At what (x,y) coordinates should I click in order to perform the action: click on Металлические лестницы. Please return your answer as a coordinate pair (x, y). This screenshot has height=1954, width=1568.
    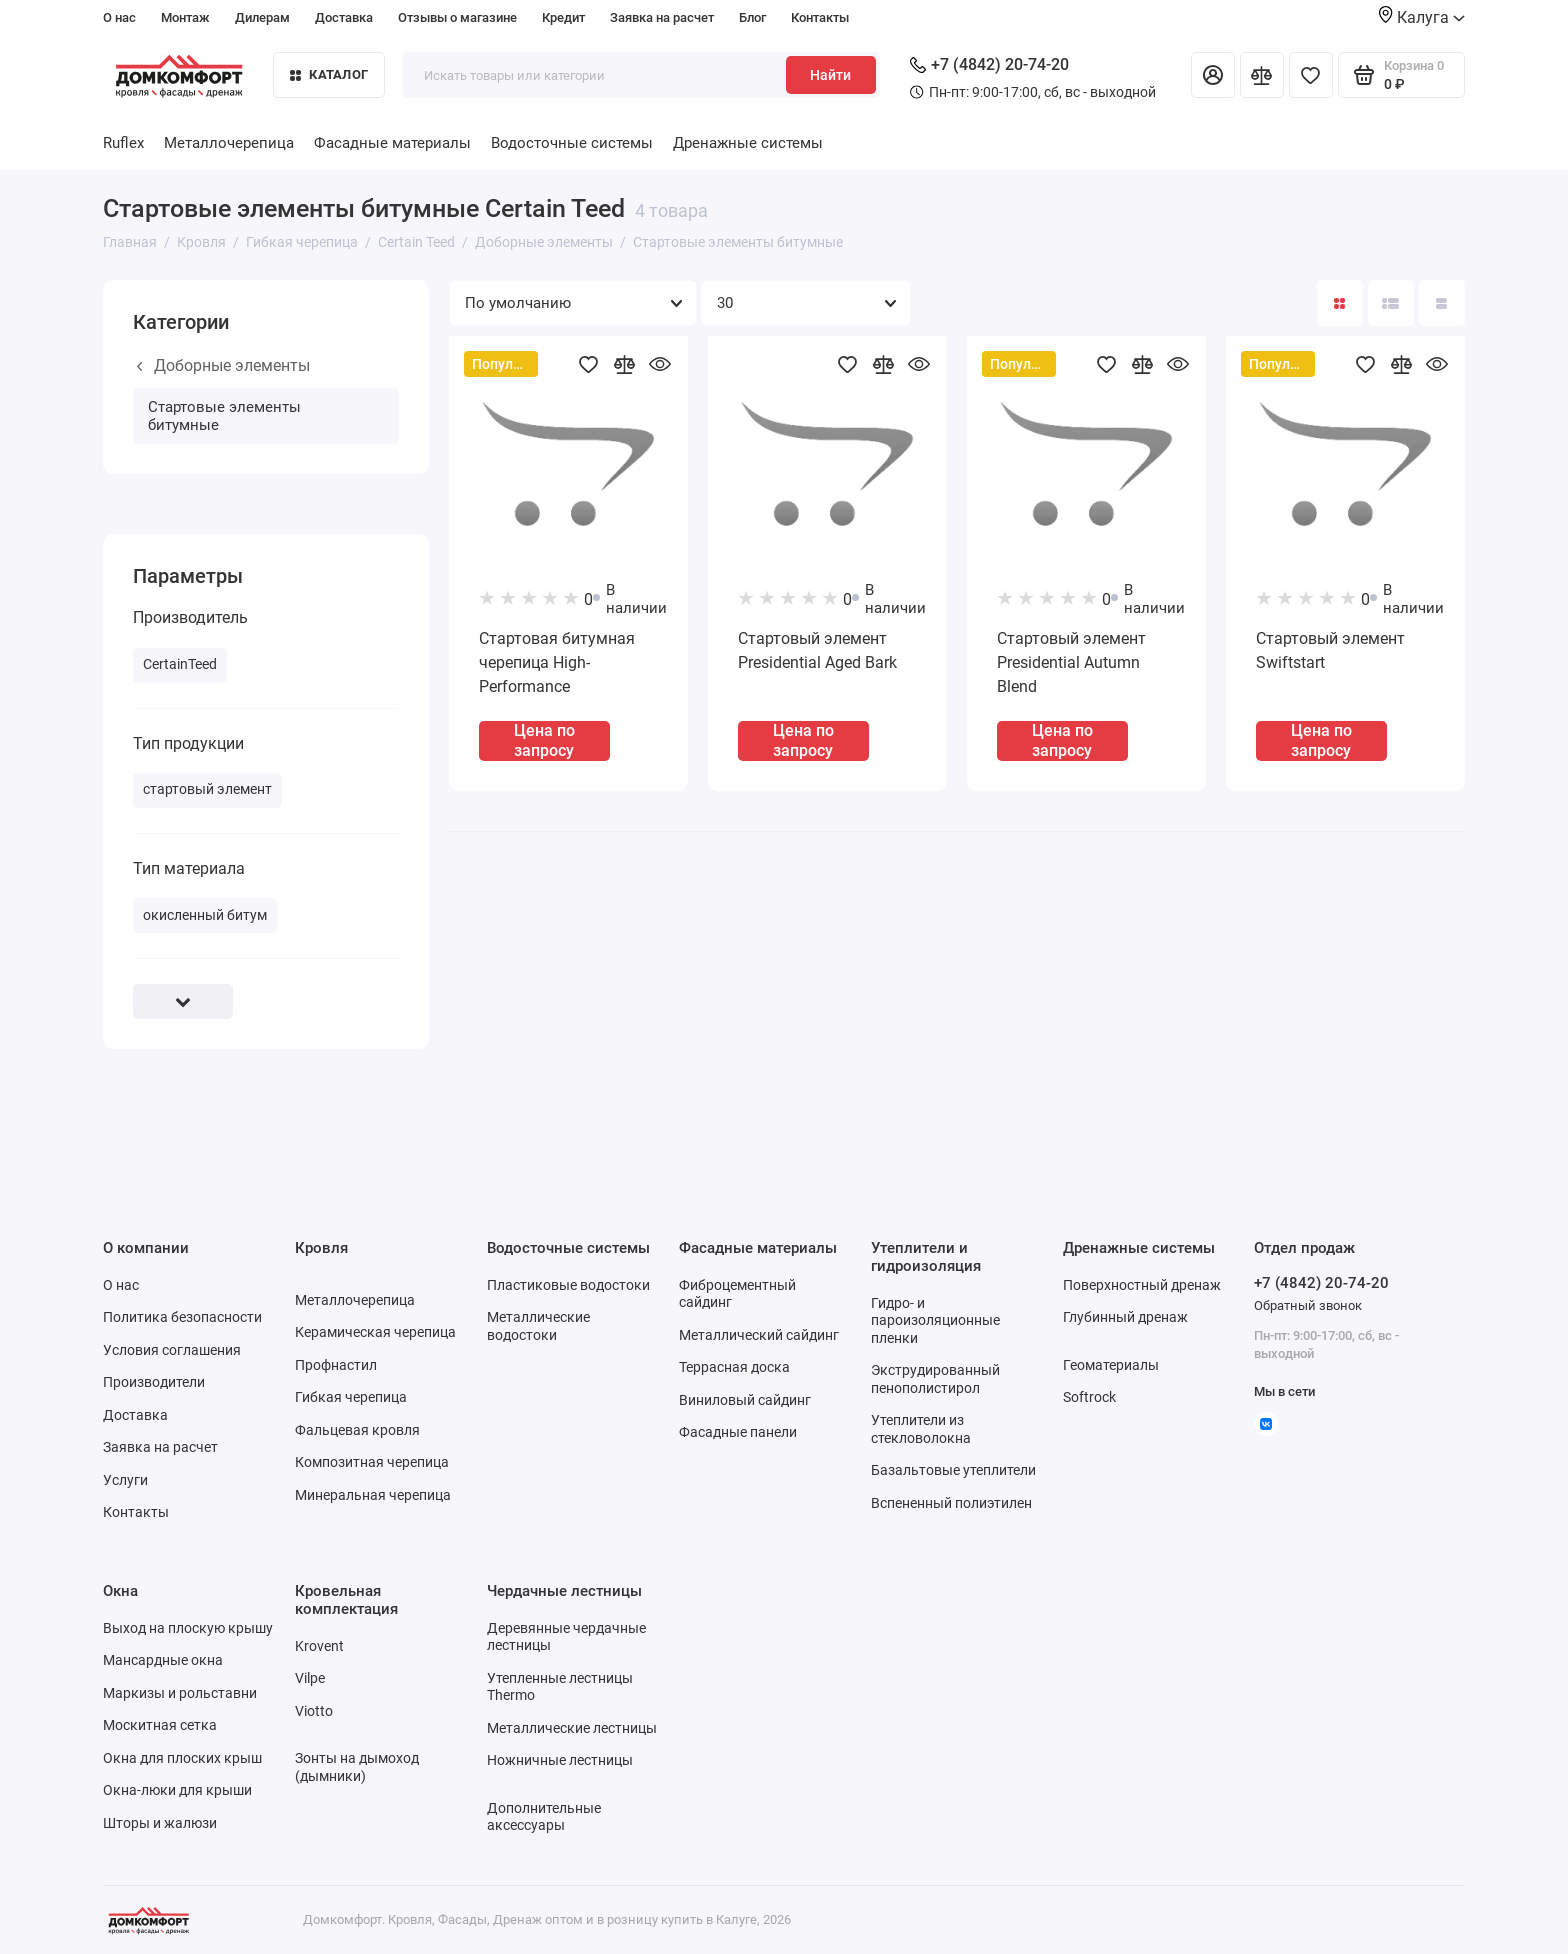
    Looking at the image, I should click on (572, 1728).